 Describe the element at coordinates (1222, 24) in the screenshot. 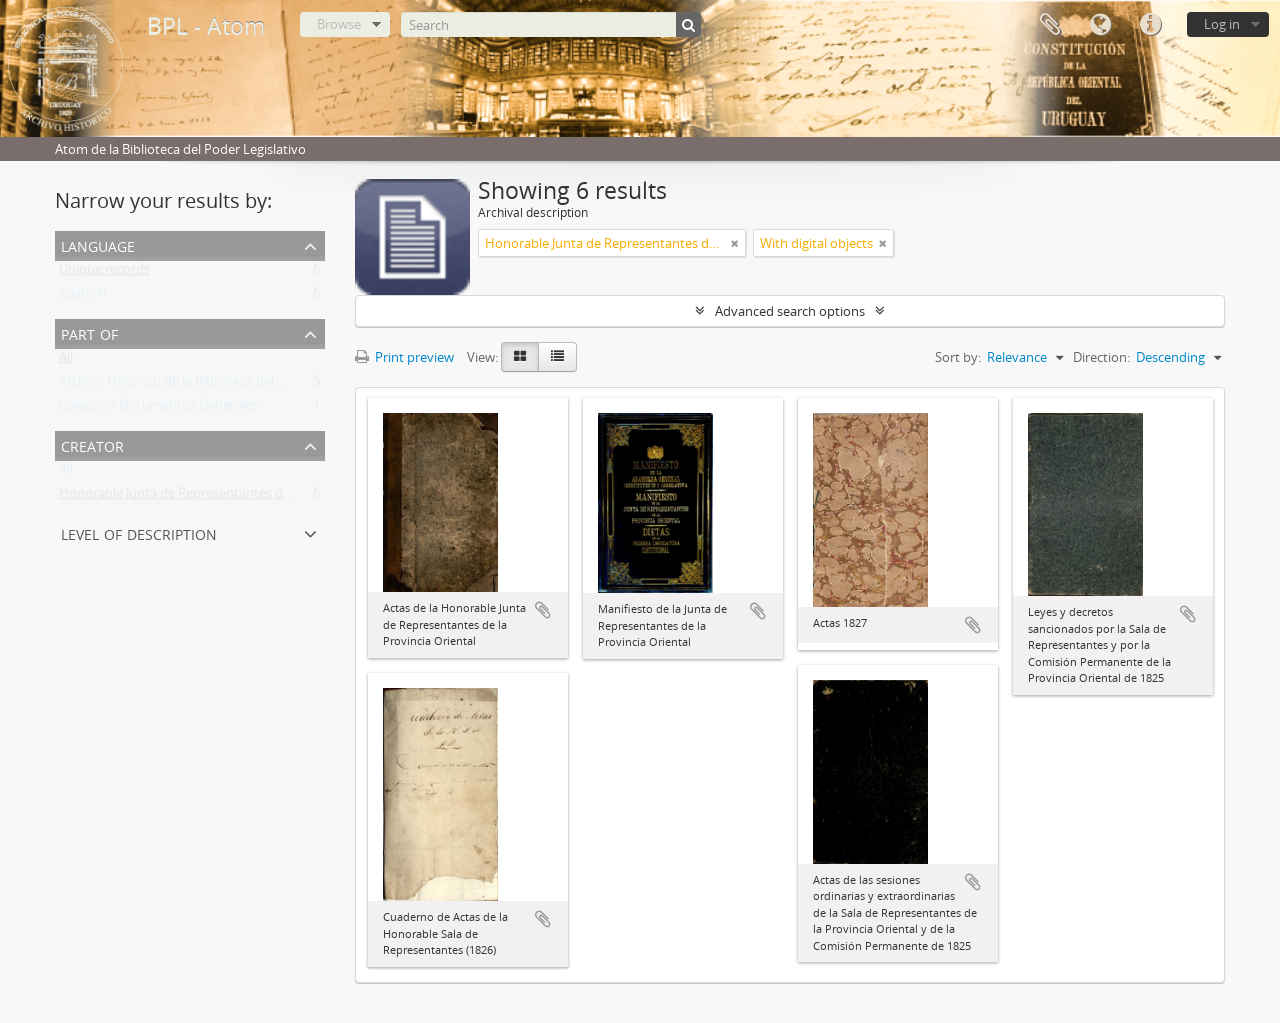

I see `Log in` at that location.